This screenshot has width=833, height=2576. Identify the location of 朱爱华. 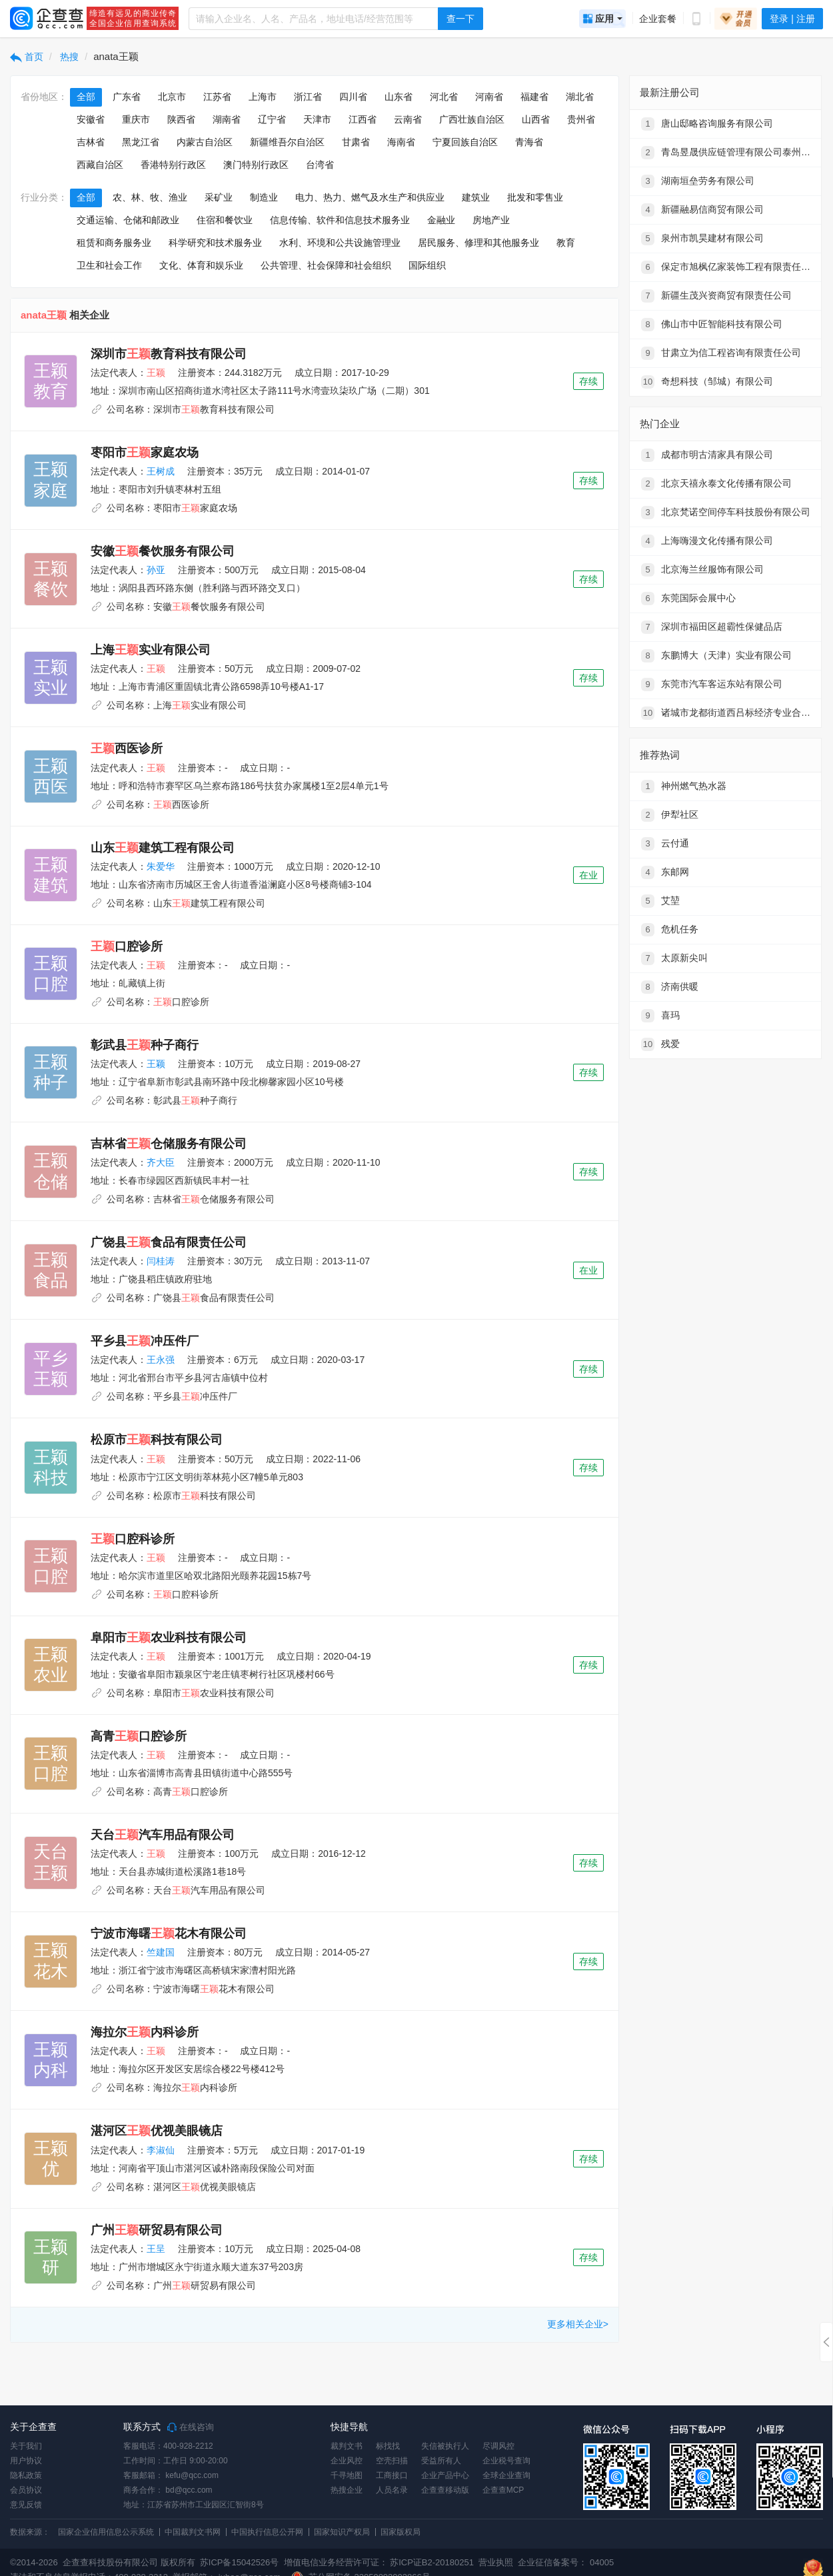
(161, 866).